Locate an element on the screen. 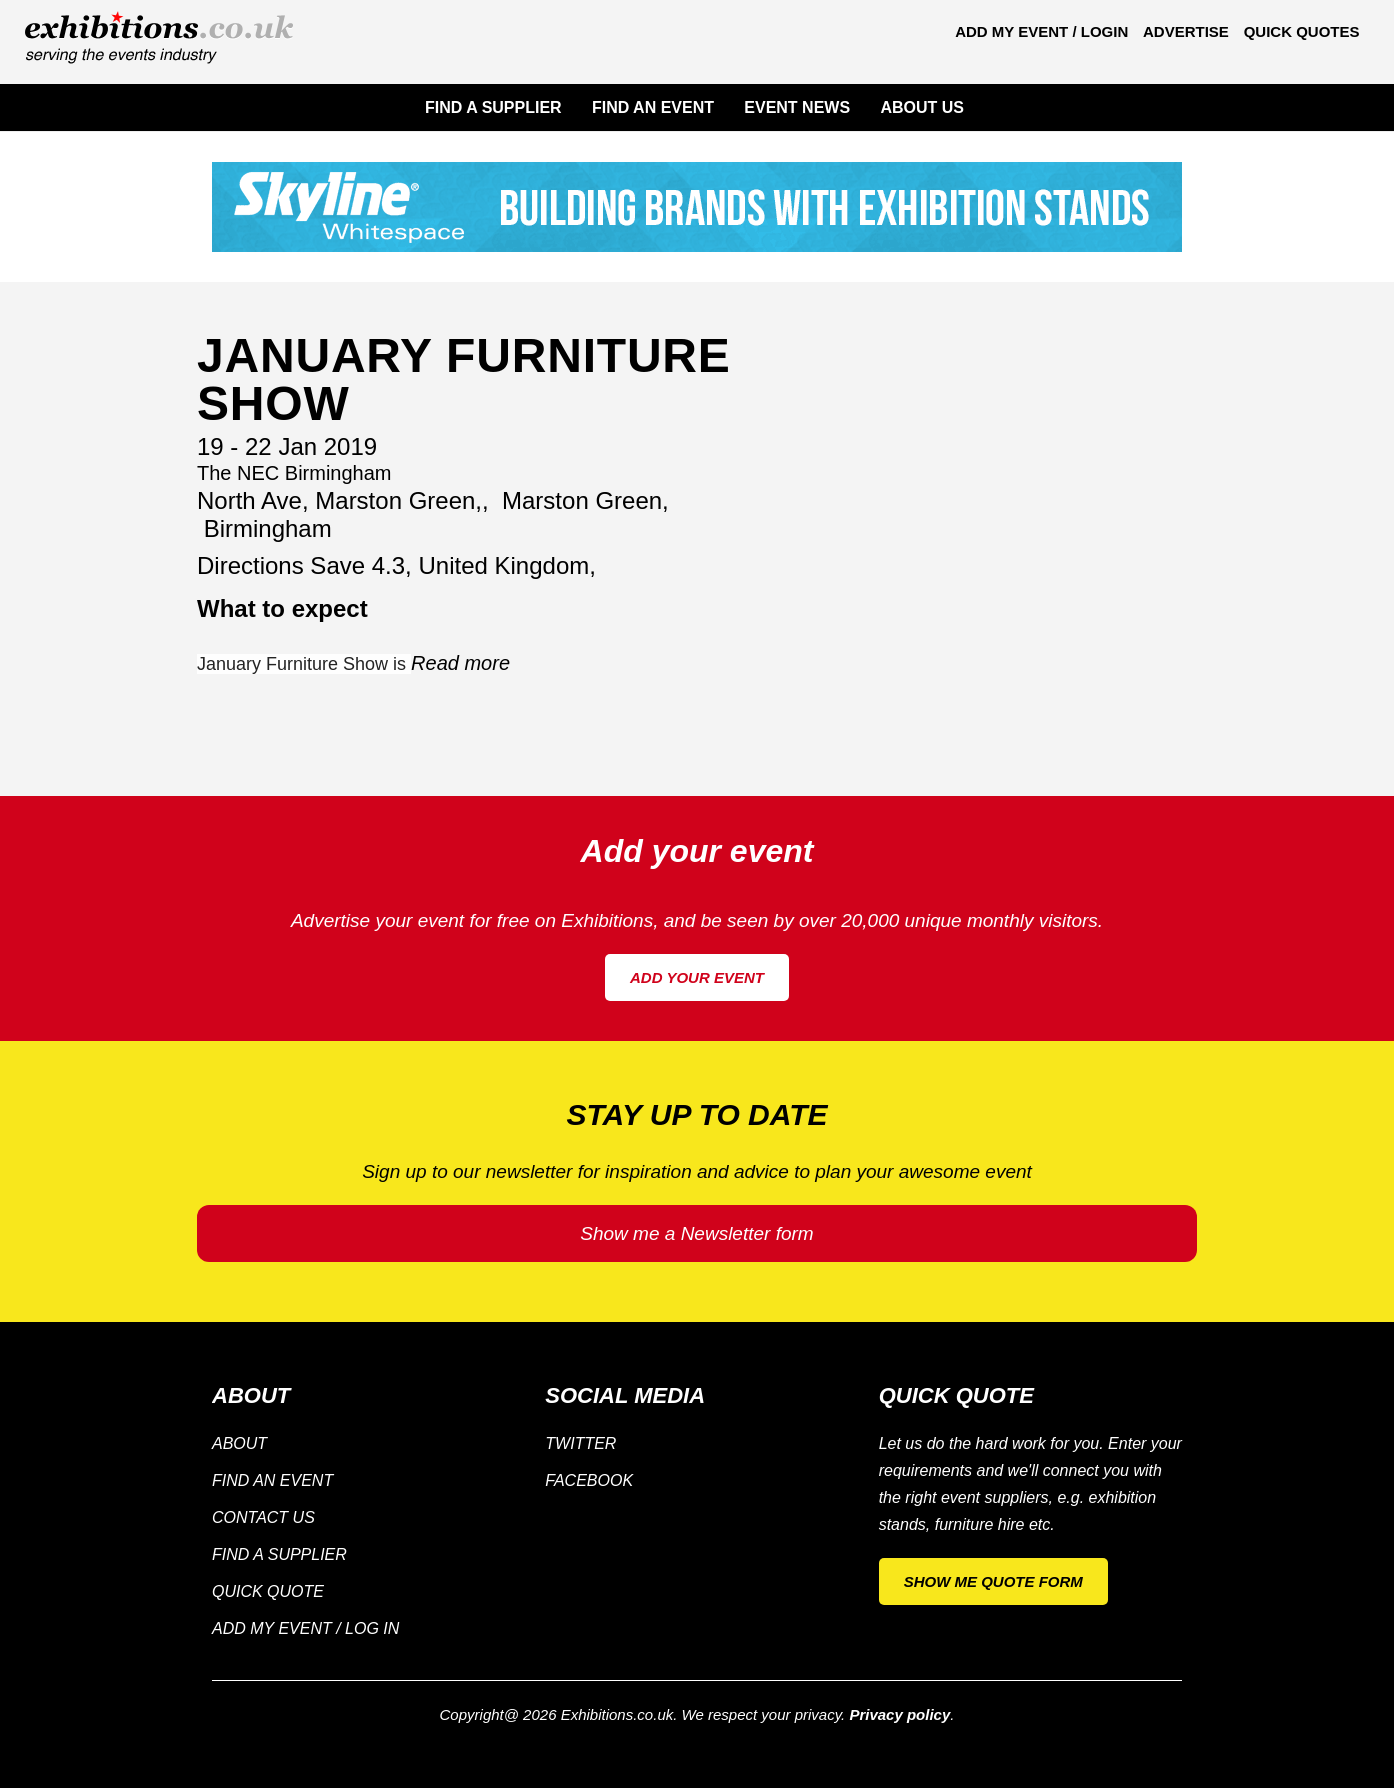 The image size is (1394, 1788). Add your event is located at coordinates (697, 977).